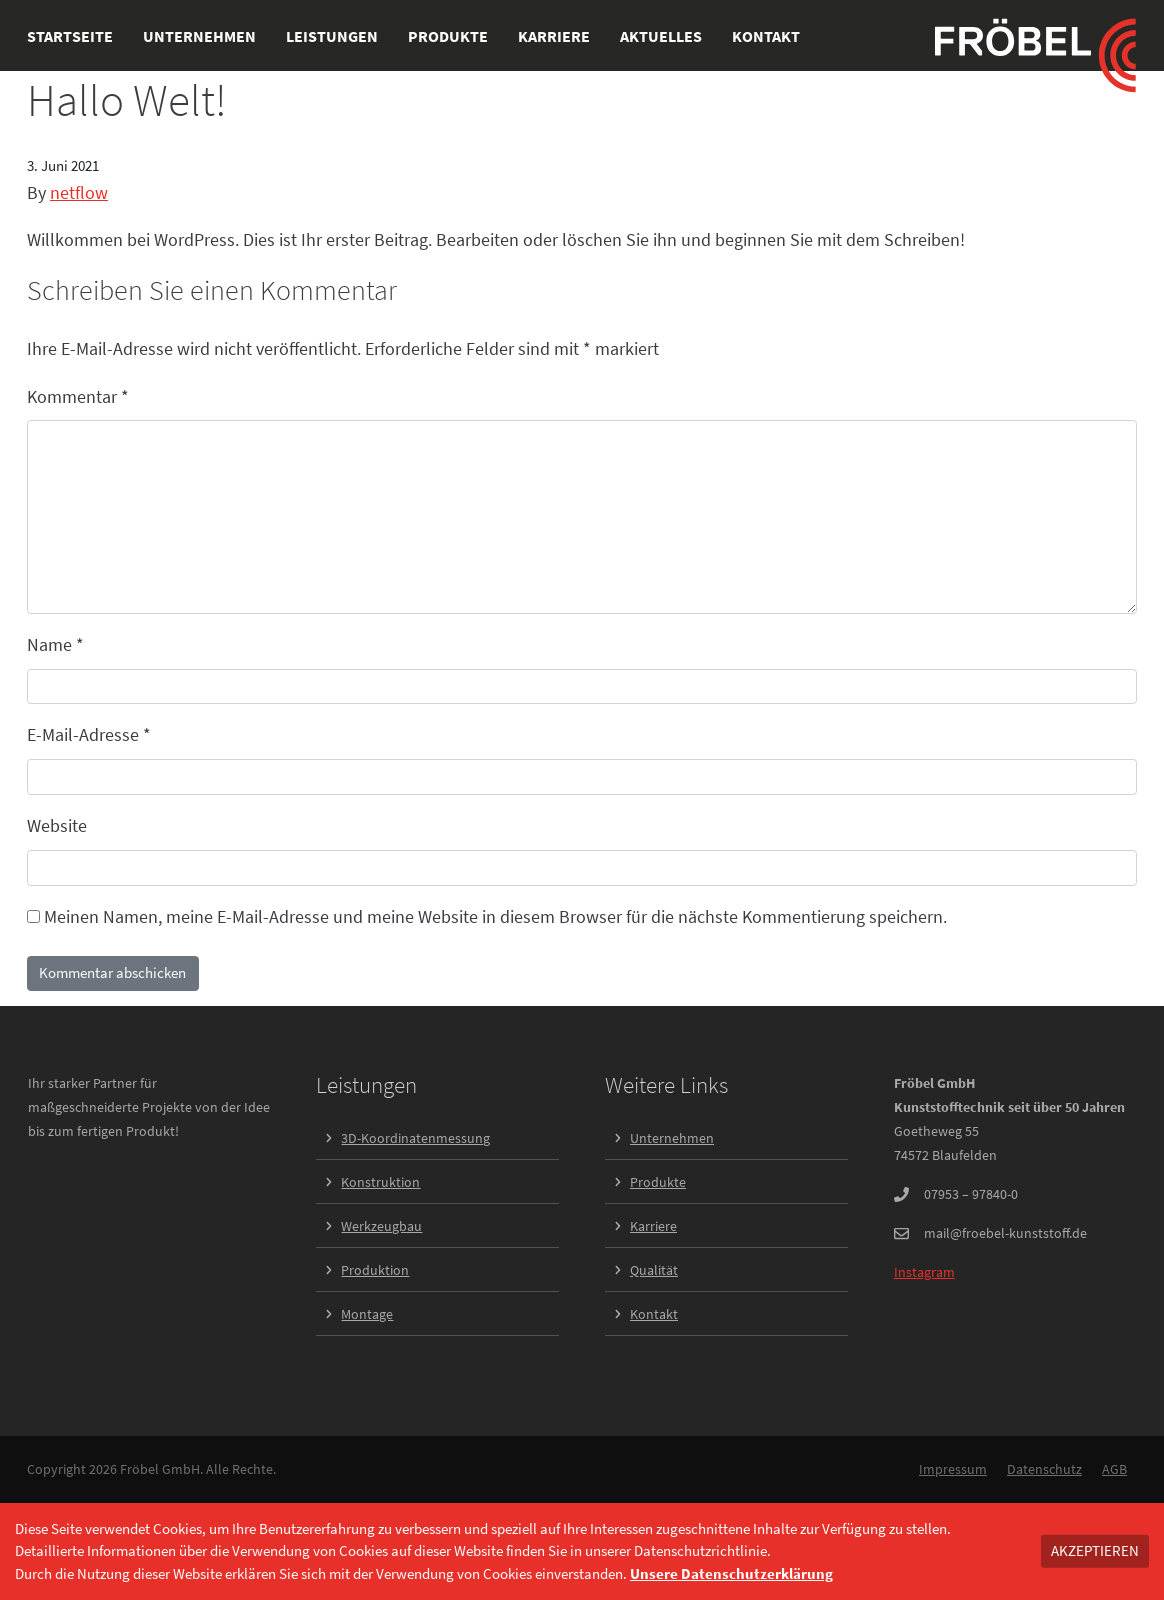 This screenshot has height=1600, width=1164. Describe the element at coordinates (375, 1270) in the screenshot. I see `Produktion` at that location.